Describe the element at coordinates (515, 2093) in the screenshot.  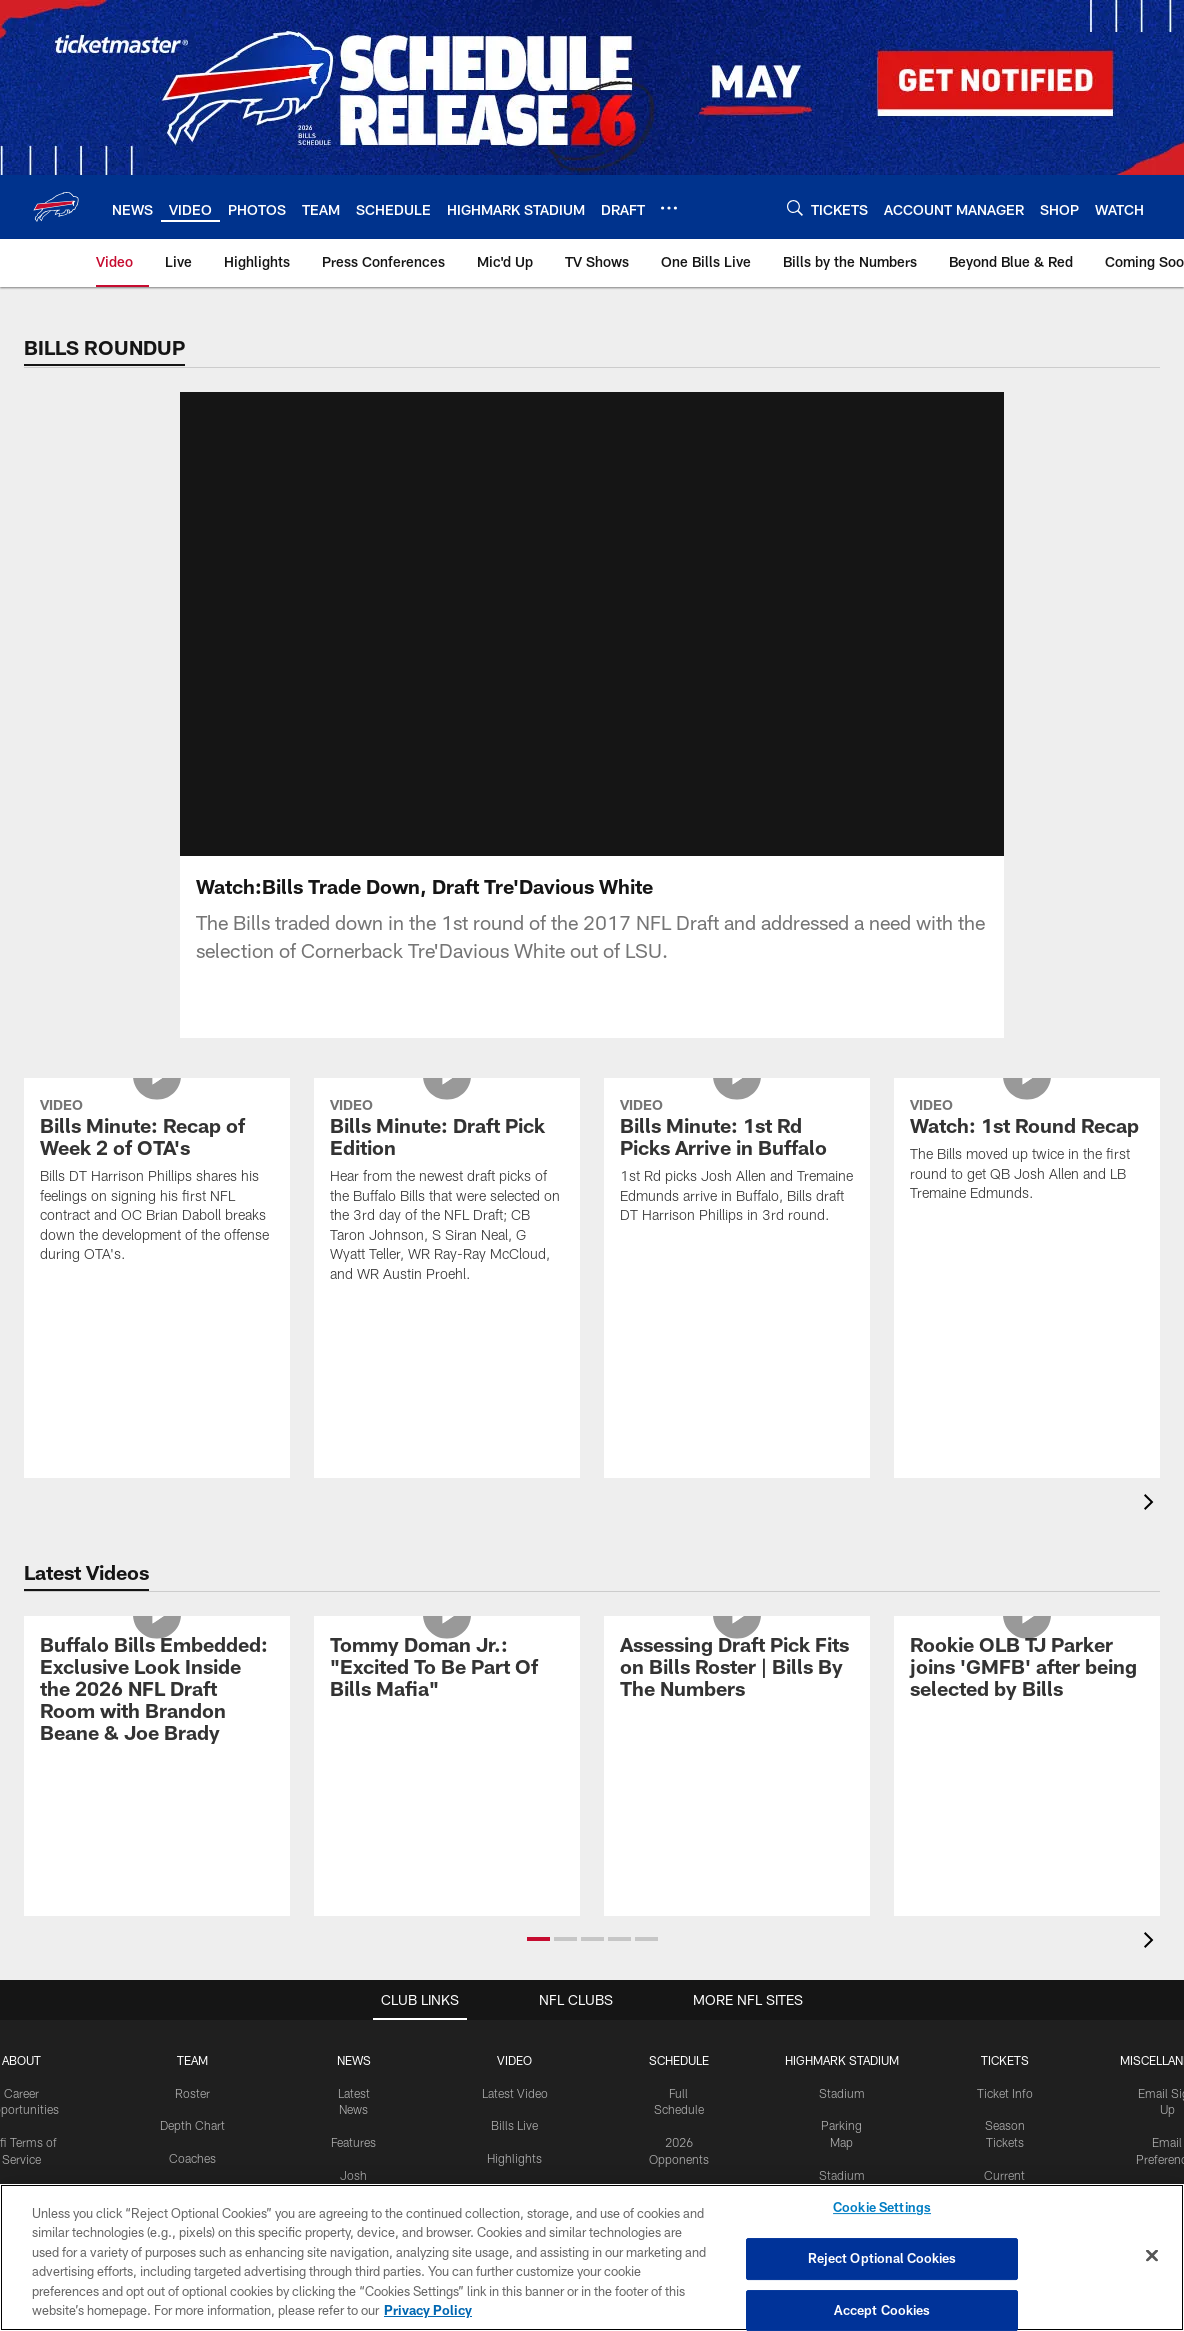
I see `Latest Video` at that location.